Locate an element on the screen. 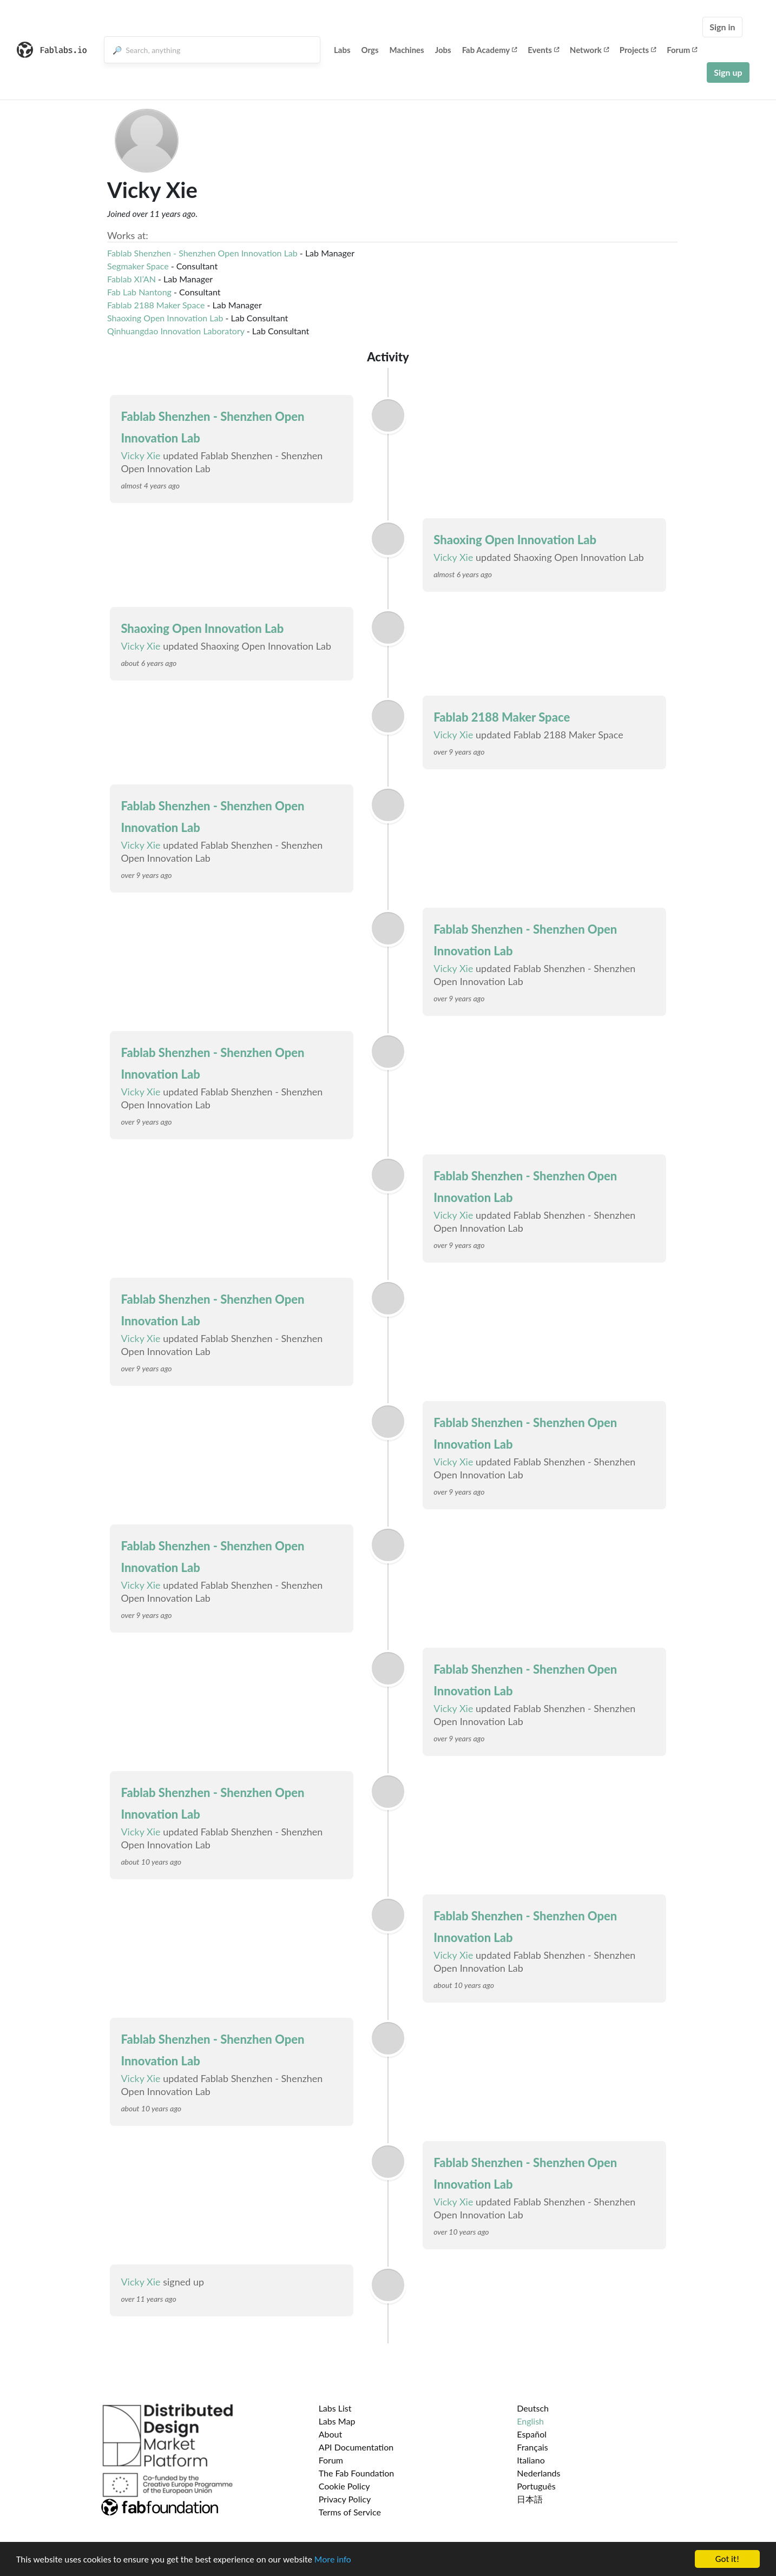 This screenshot has width=776, height=2576. Segmaker Space is located at coordinates (138, 266).